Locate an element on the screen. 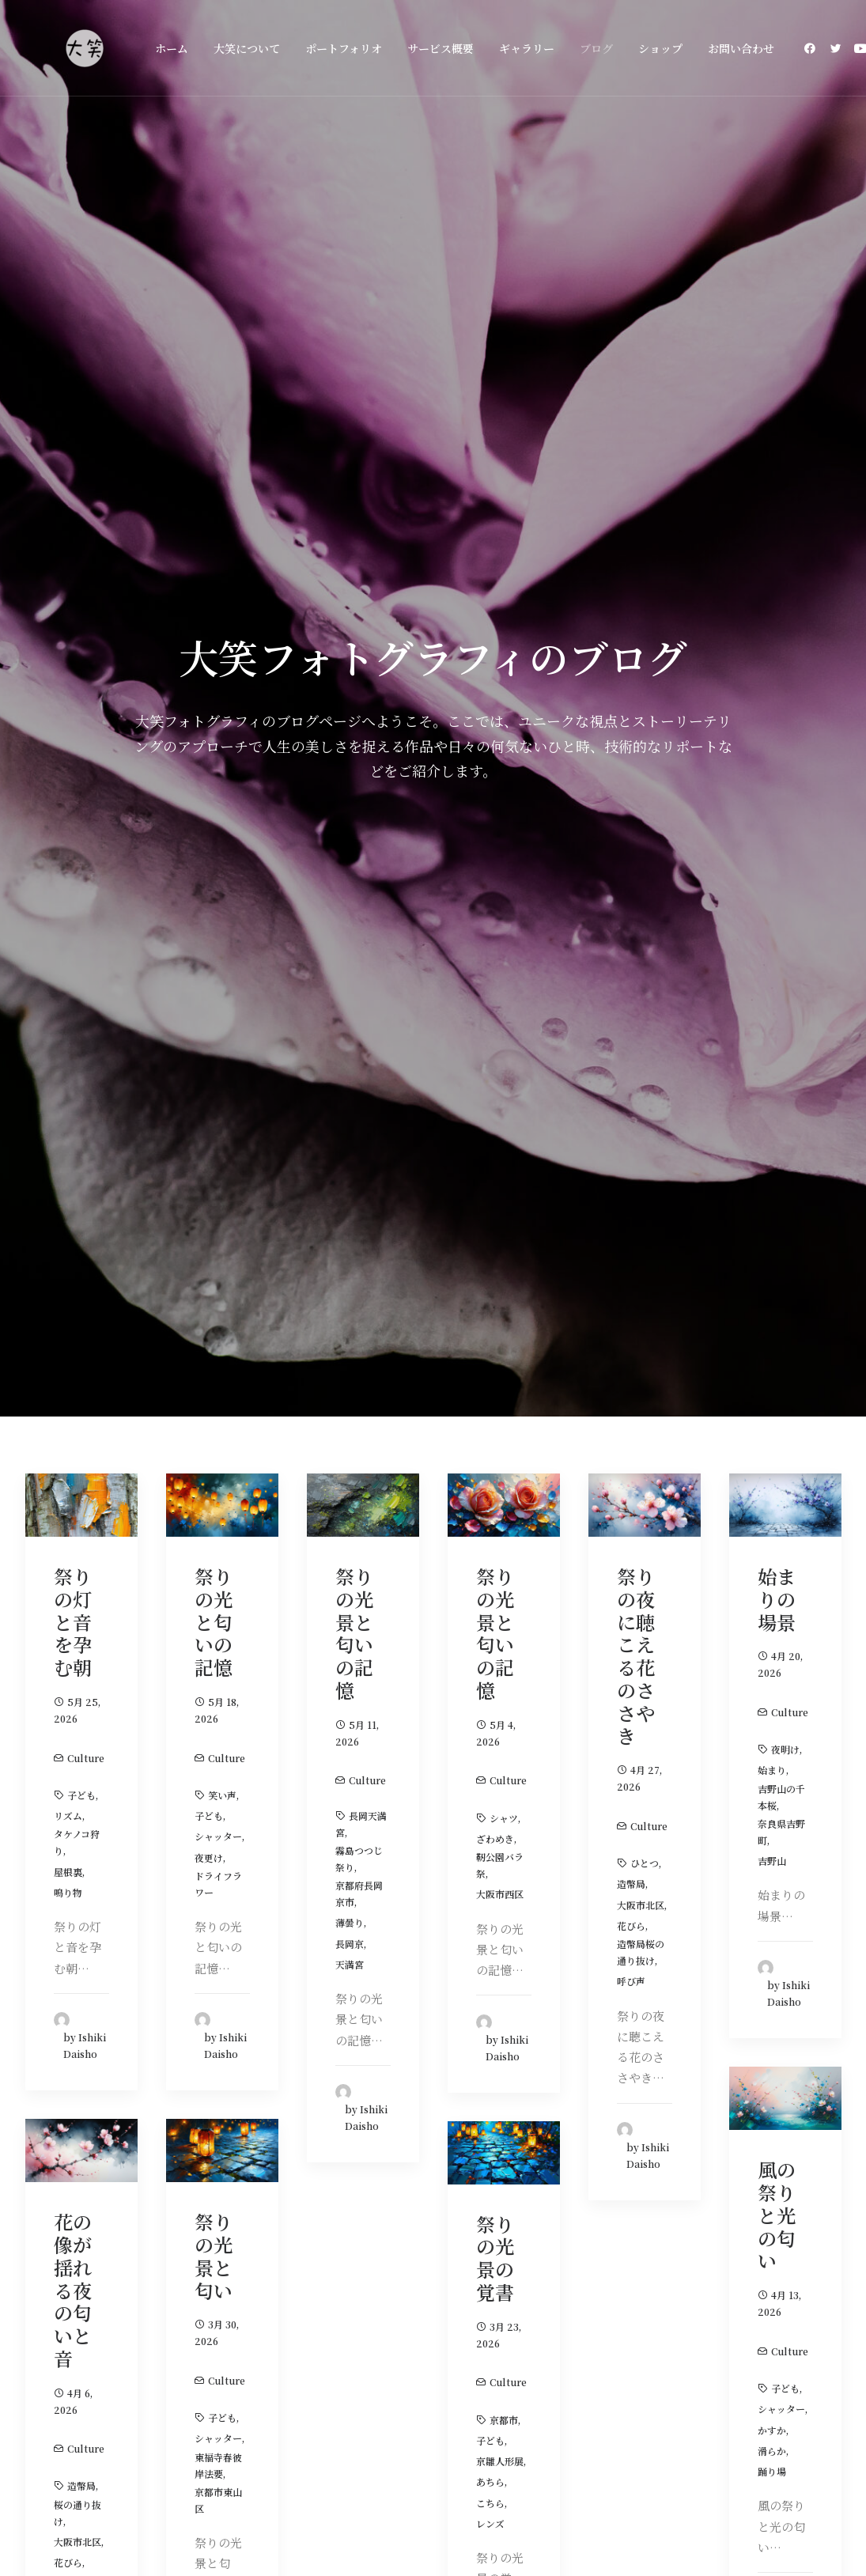 The height and width of the screenshot is (2576, 866). かすか is located at coordinates (772, 1334).